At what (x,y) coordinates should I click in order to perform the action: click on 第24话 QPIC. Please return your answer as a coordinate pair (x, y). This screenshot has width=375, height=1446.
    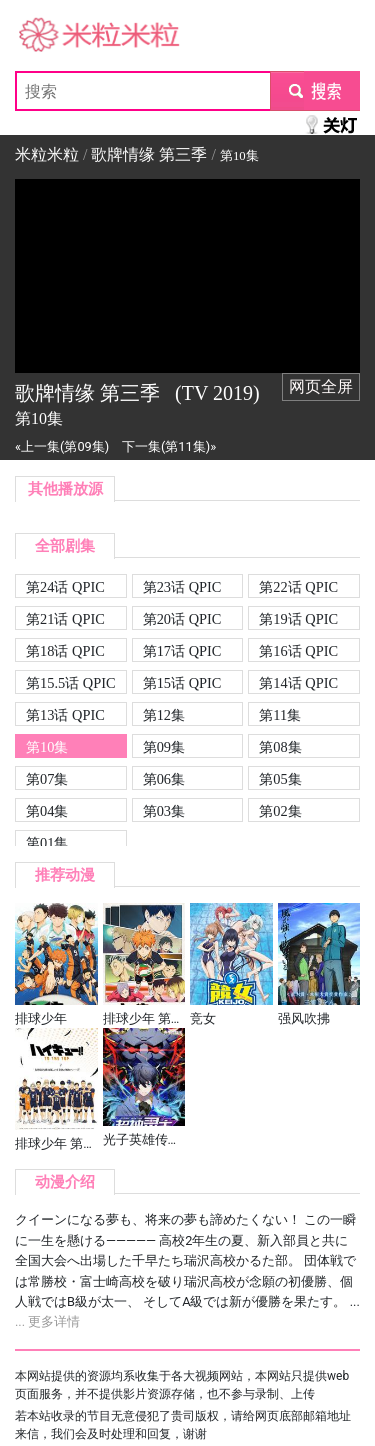
    Looking at the image, I should click on (65, 587).